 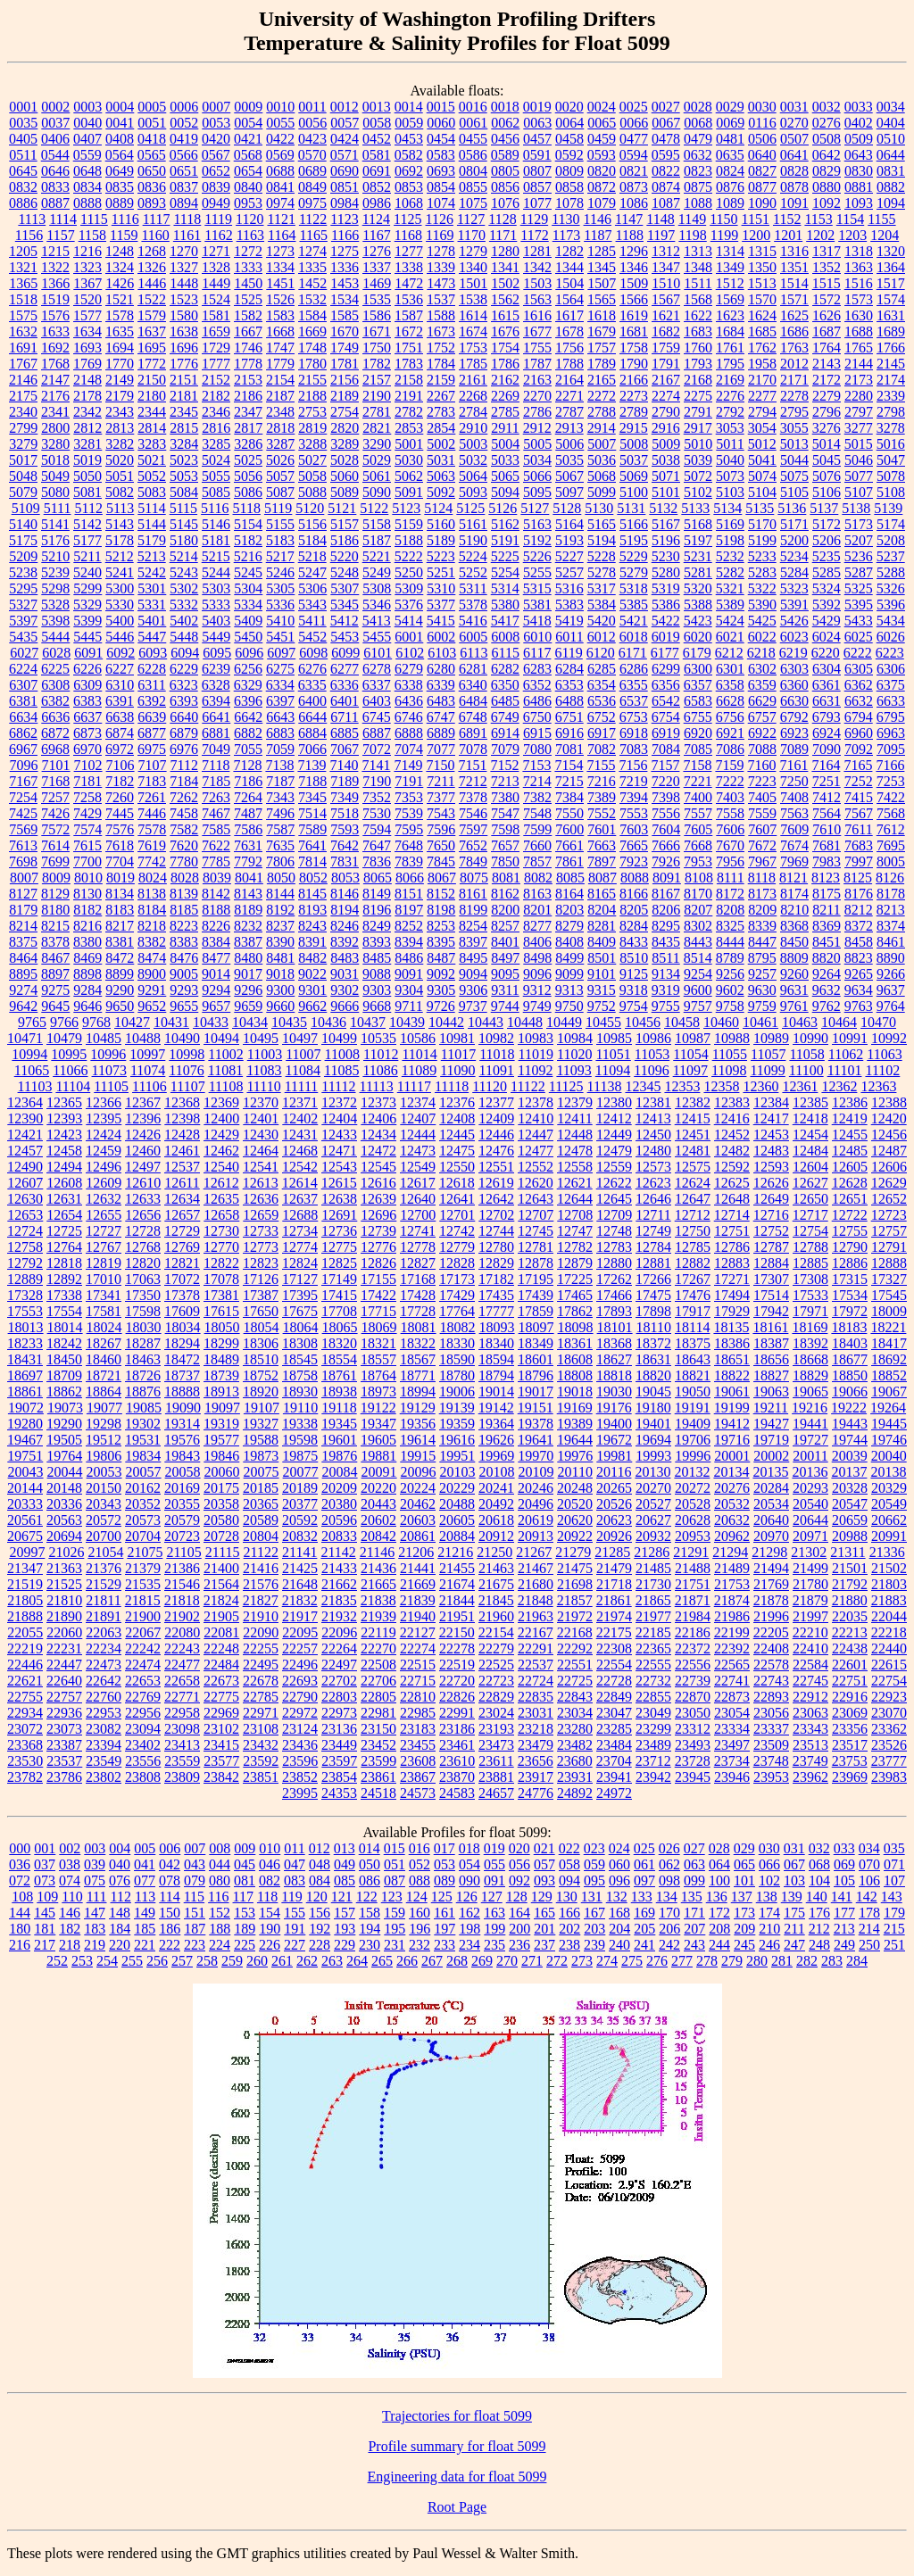 I want to click on 064, so click(x=719, y=1864).